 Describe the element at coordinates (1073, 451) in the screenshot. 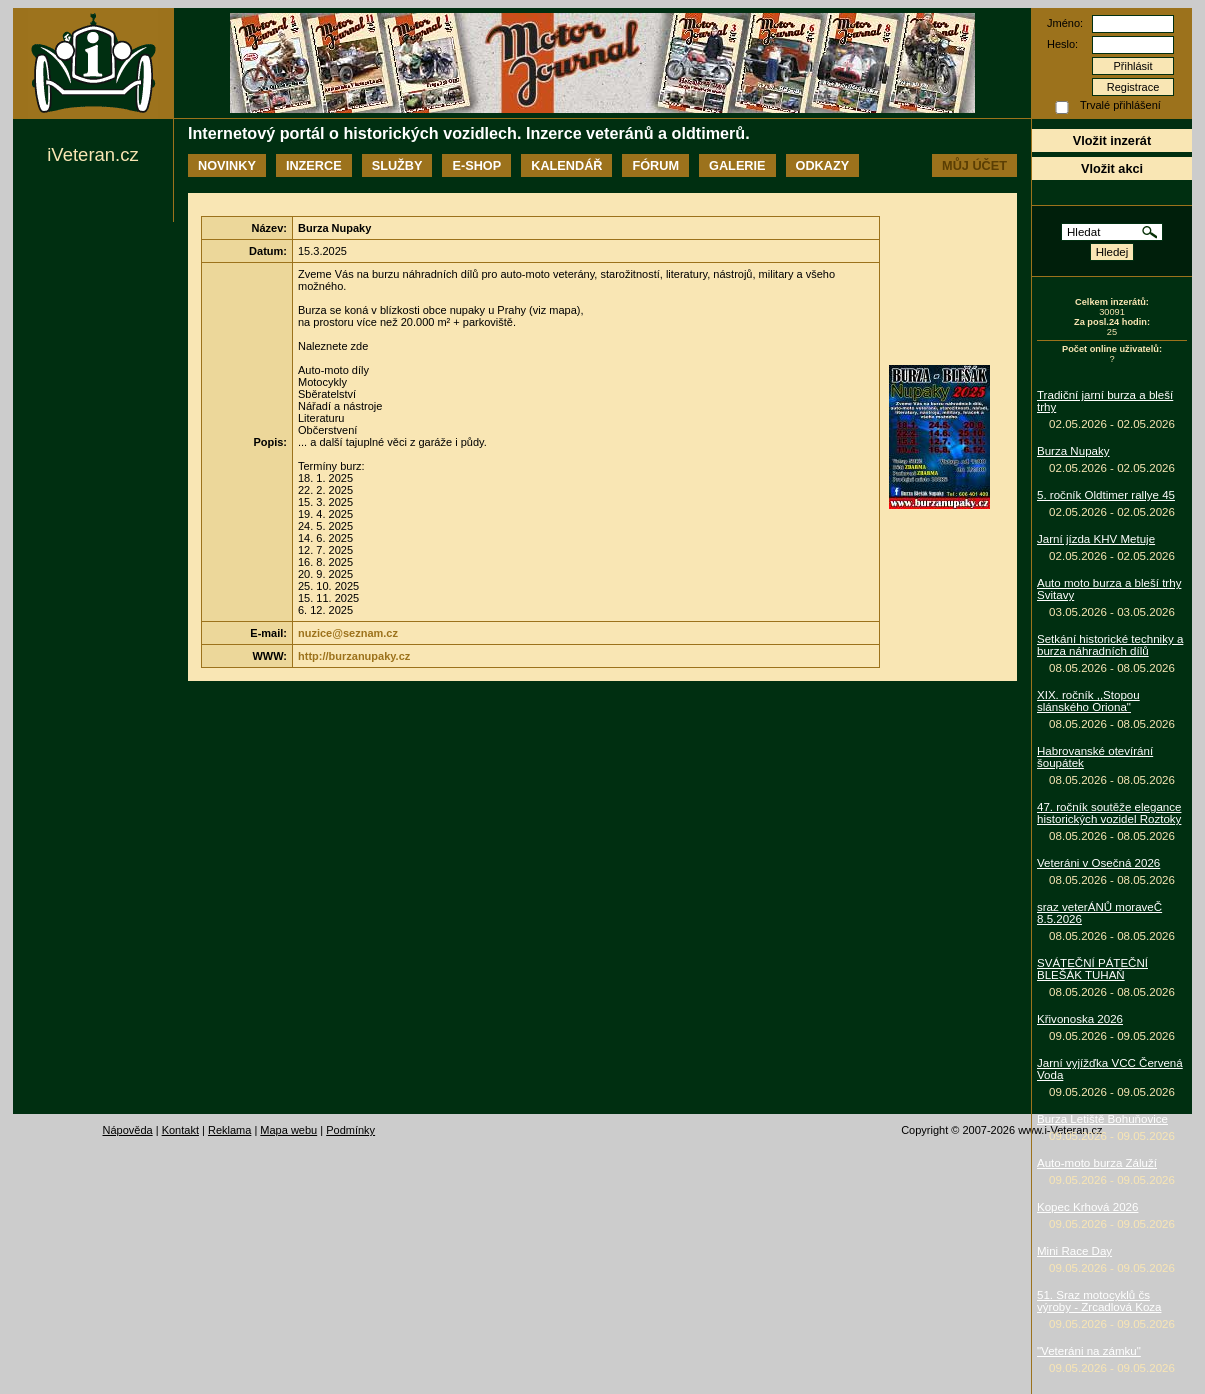

I see `Burza Nupaky` at that location.